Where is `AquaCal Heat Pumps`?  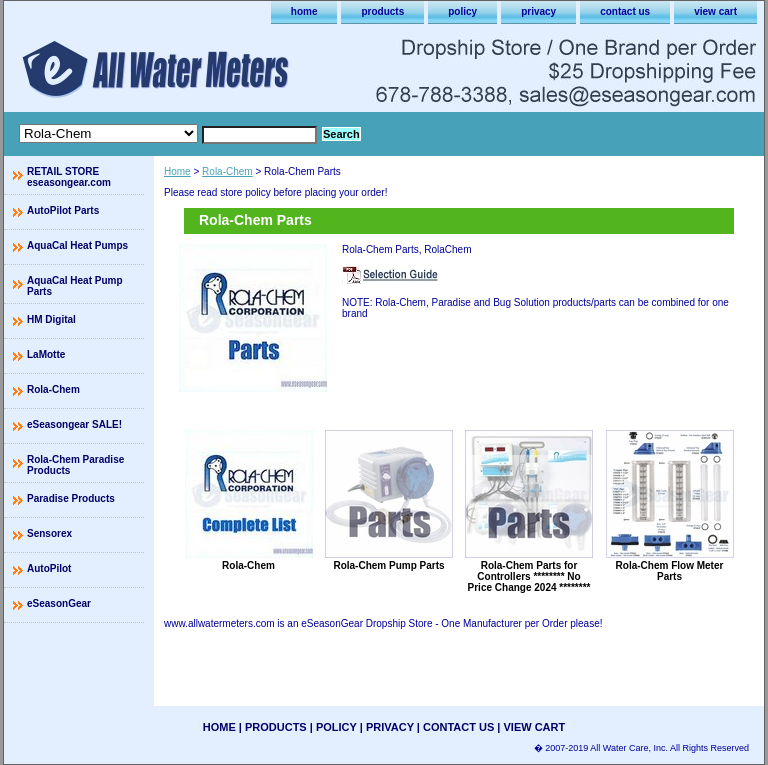 AquaCal Heat Pumps is located at coordinates (77, 245).